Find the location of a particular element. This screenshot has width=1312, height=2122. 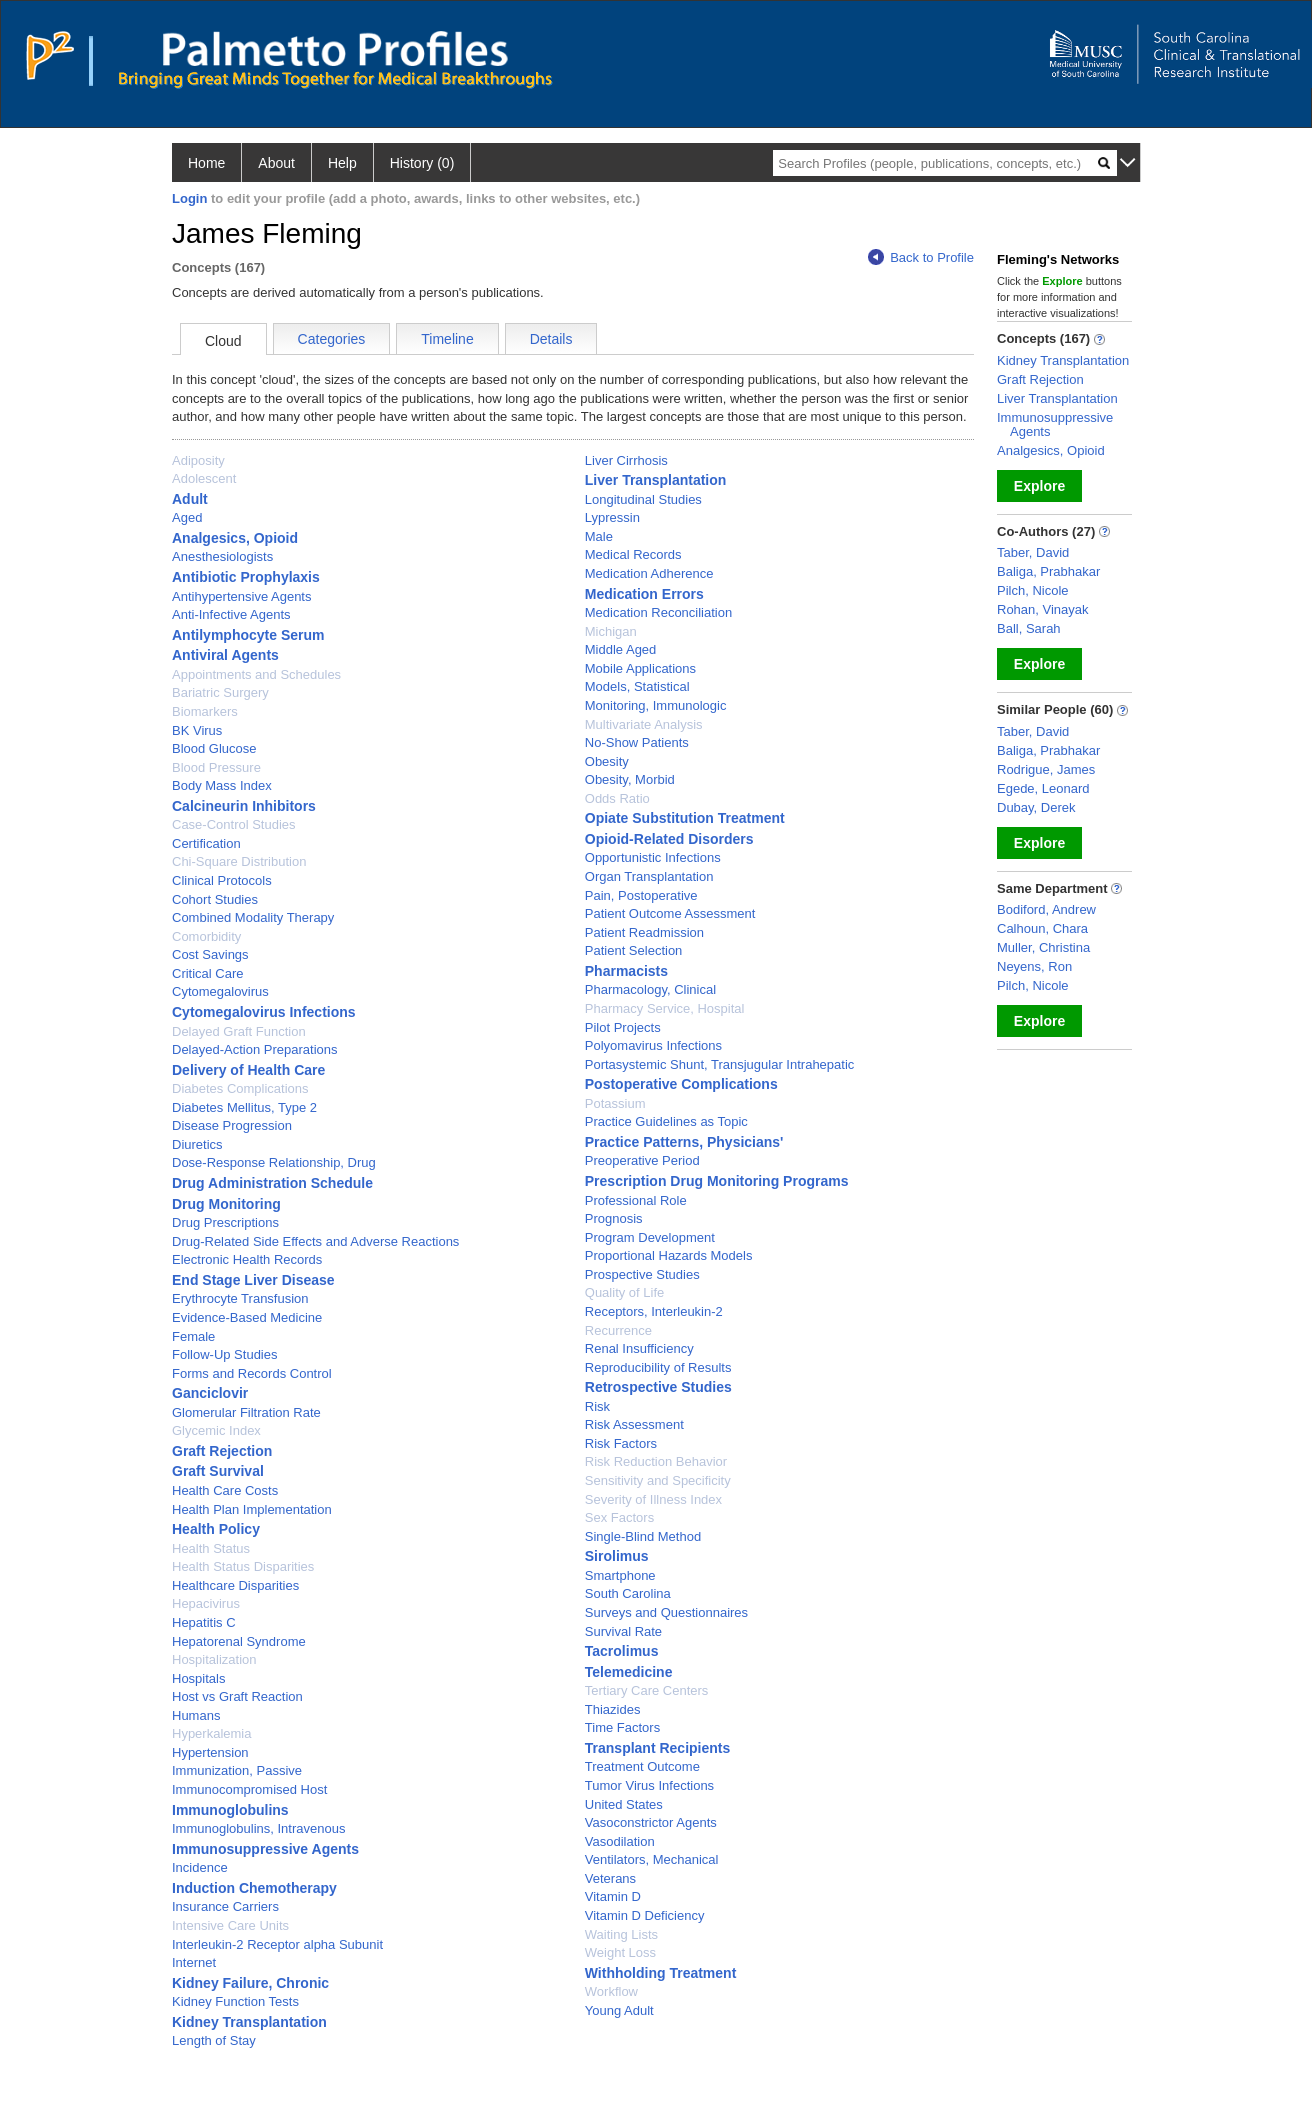

Combined Modality Therapy is located at coordinates (253, 917).